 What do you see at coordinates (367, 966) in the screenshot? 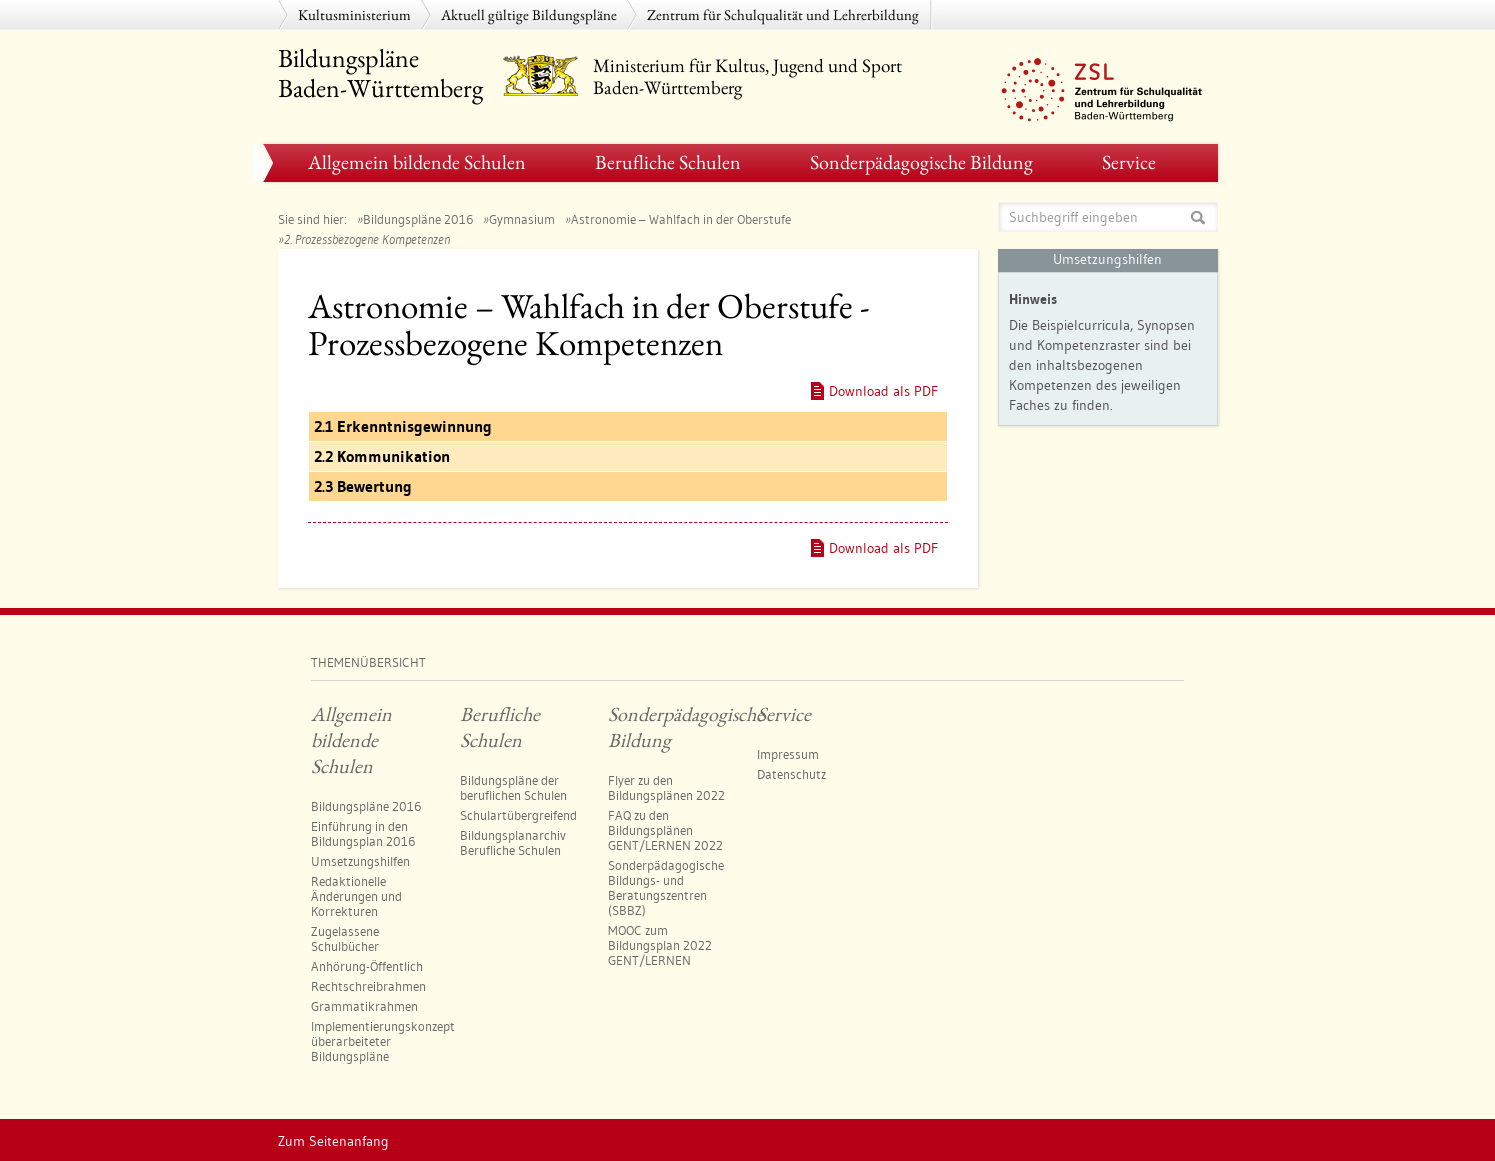
I see `Anhörung-Öffentlich` at bounding box center [367, 966].